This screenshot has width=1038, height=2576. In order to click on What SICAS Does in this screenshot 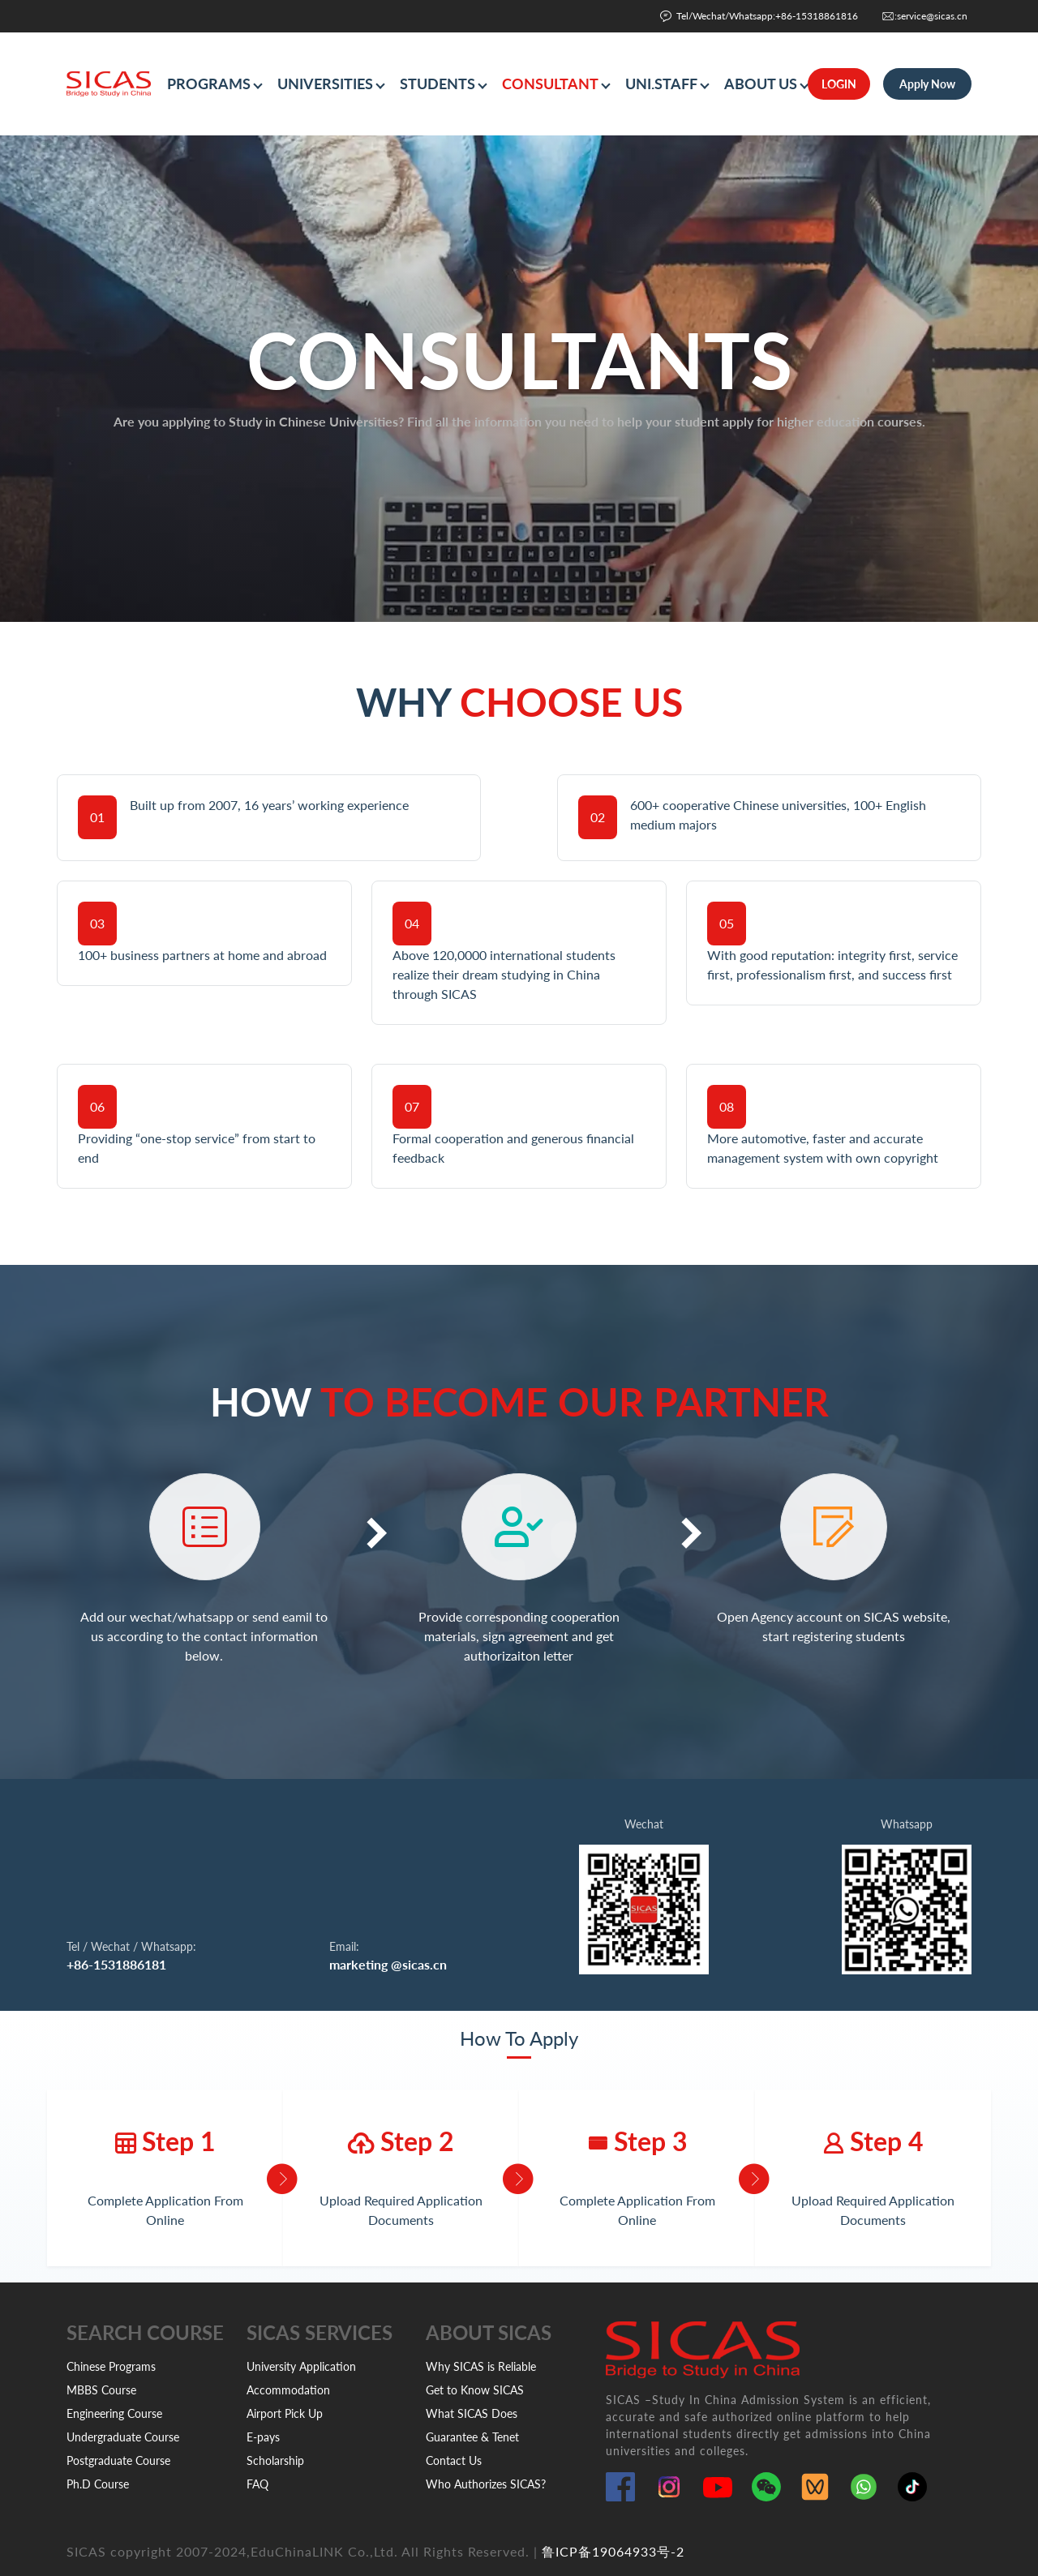, I will do `click(471, 2413)`.